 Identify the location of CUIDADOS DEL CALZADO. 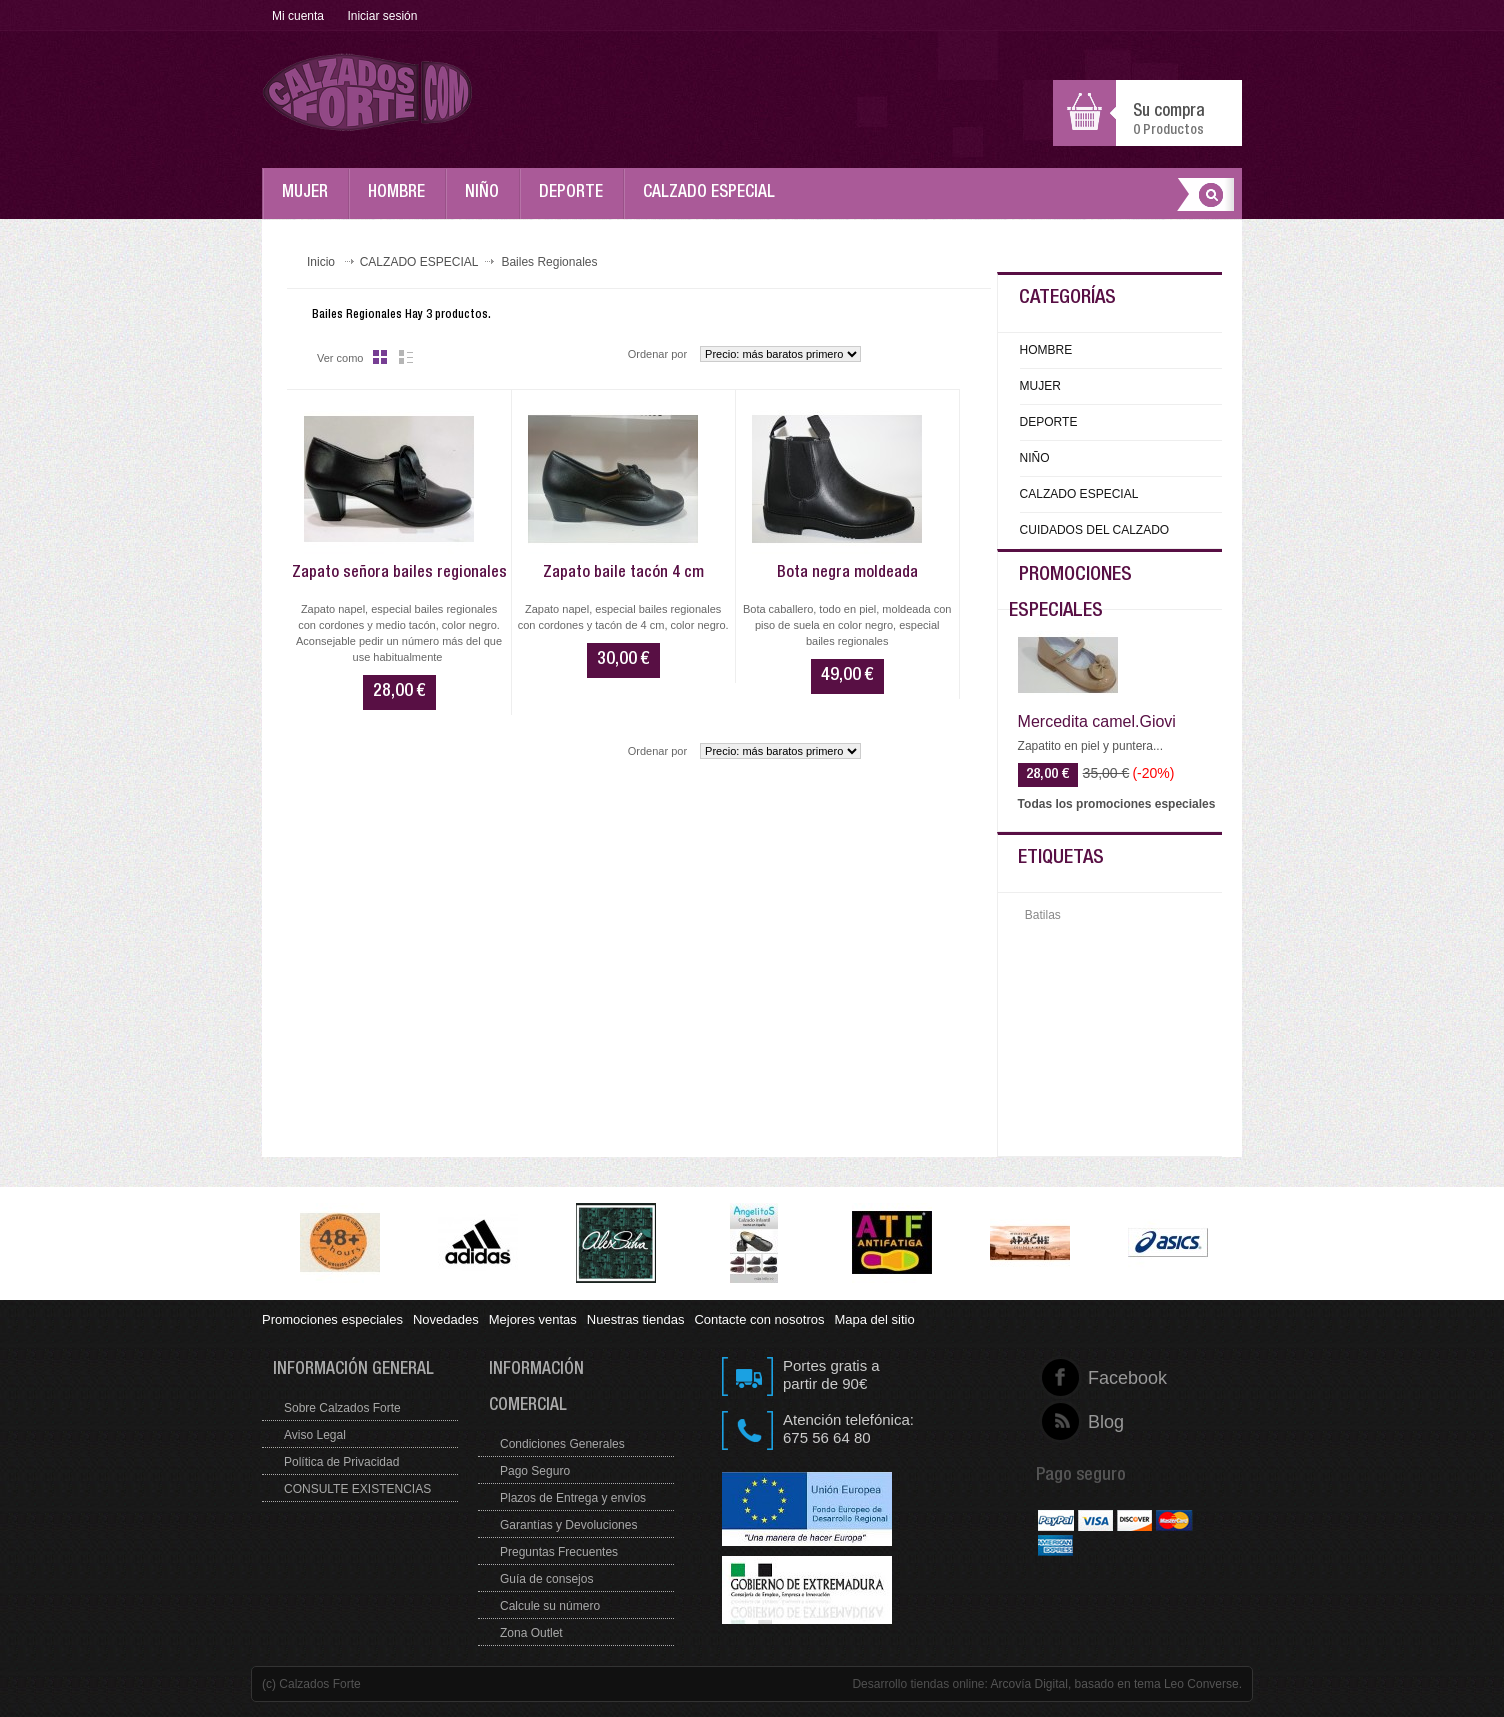
(1095, 530).